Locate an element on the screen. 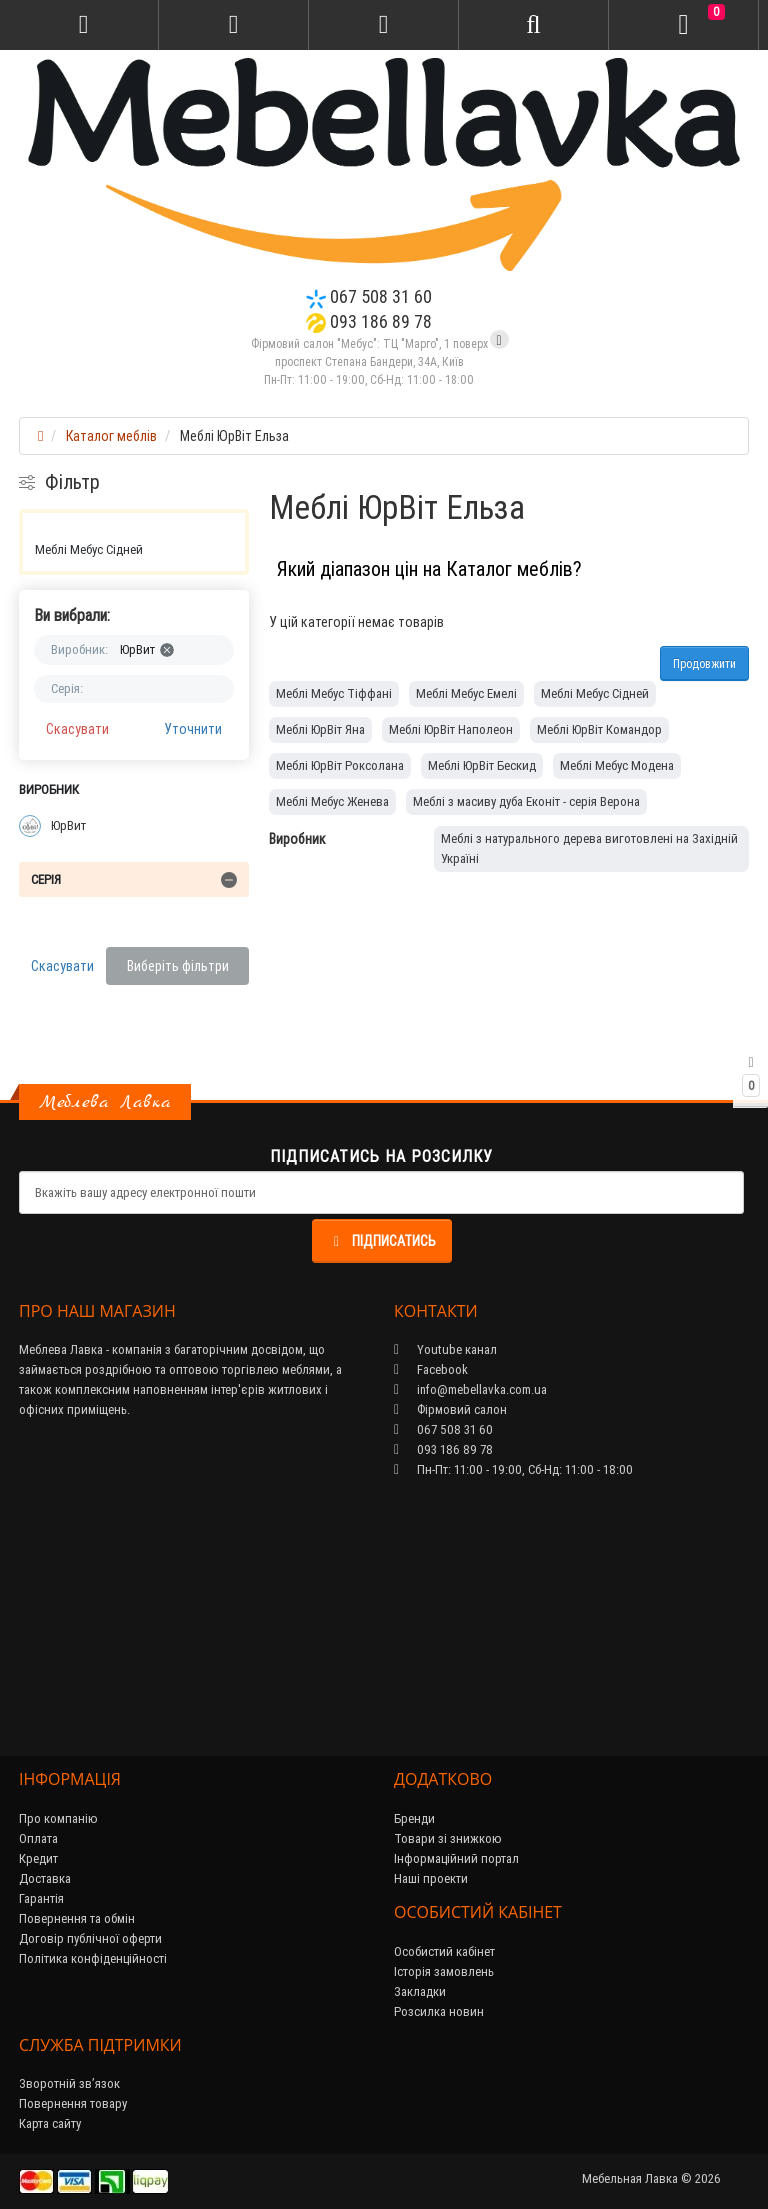  Наші проекти is located at coordinates (431, 1878).